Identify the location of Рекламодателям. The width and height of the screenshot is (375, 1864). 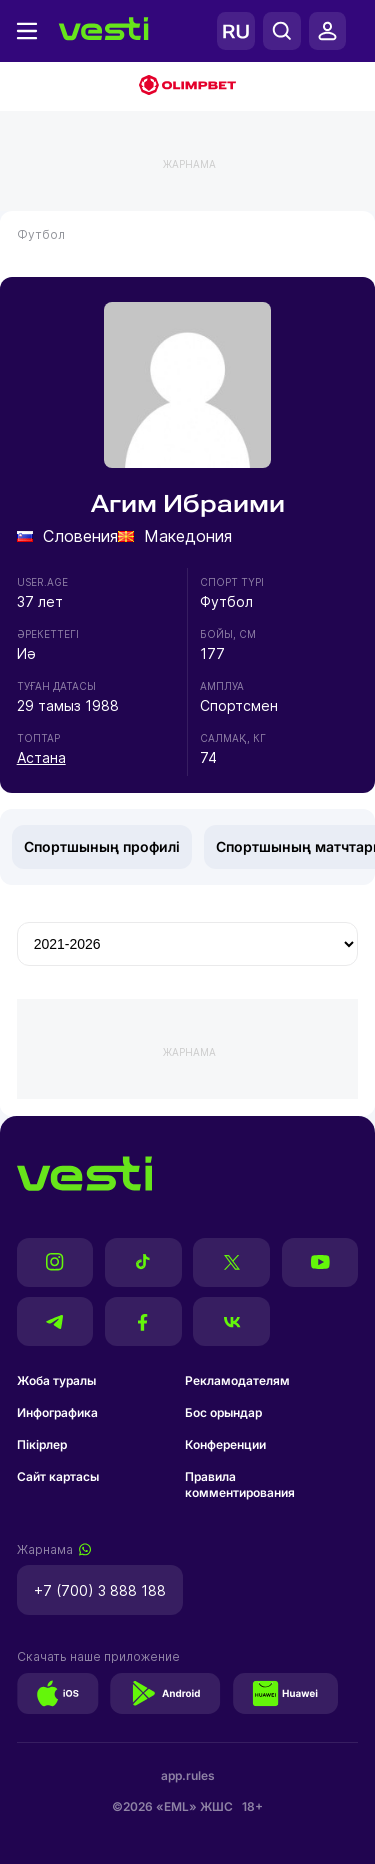
(237, 1380).